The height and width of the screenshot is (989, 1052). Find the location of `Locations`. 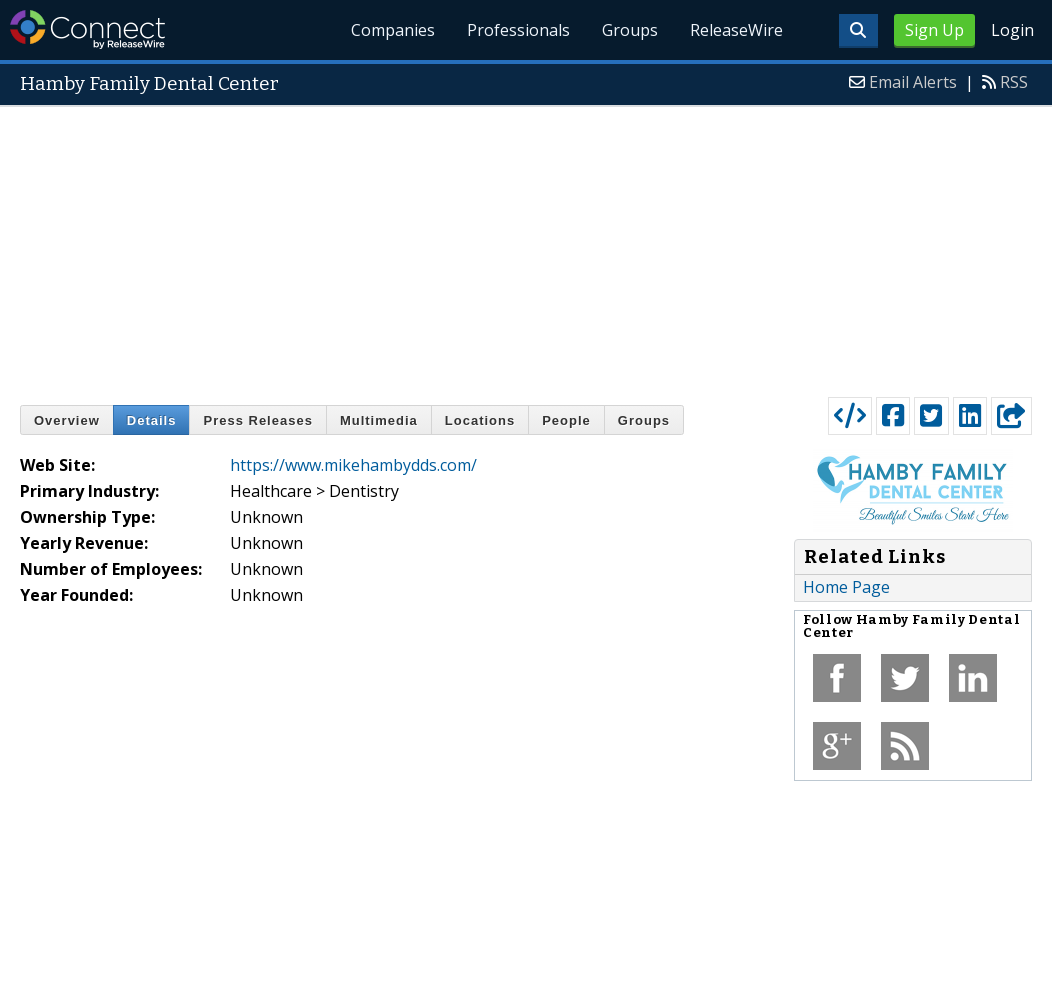

Locations is located at coordinates (480, 420).